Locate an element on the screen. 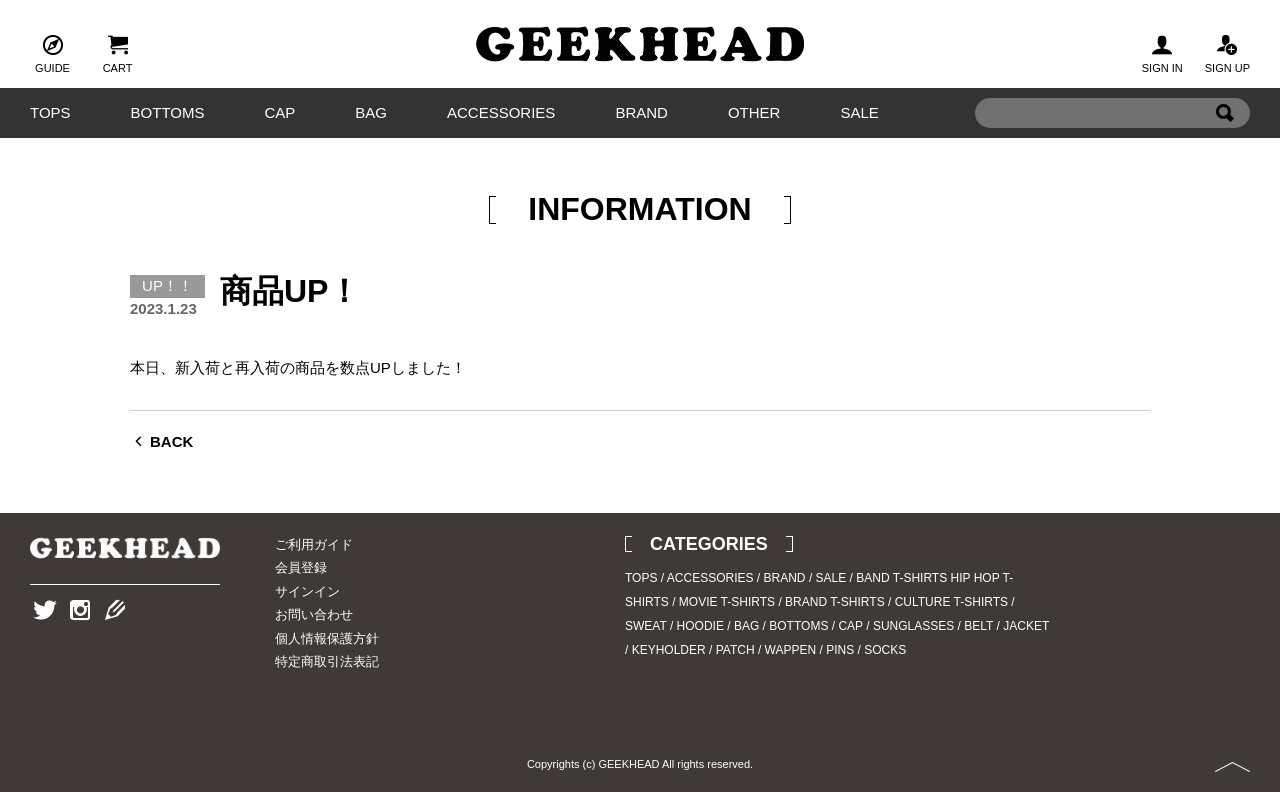 The width and height of the screenshot is (1280, 792). Search is located at coordinates (1225, 143).